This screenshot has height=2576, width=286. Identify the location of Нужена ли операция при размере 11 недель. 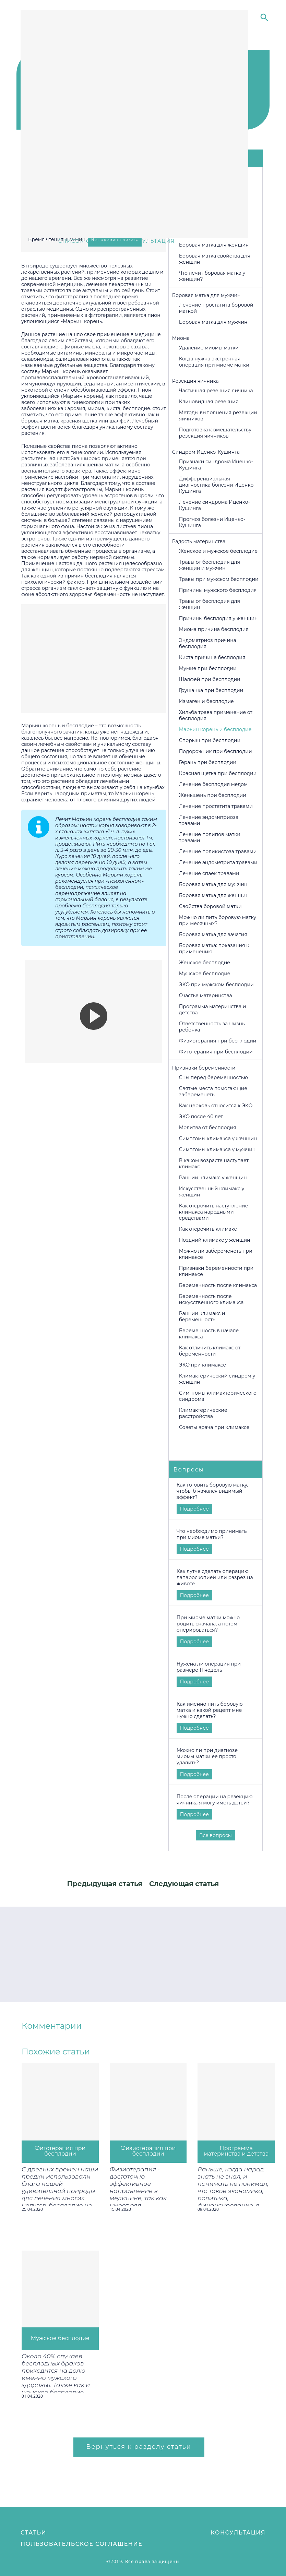
(209, 1667).